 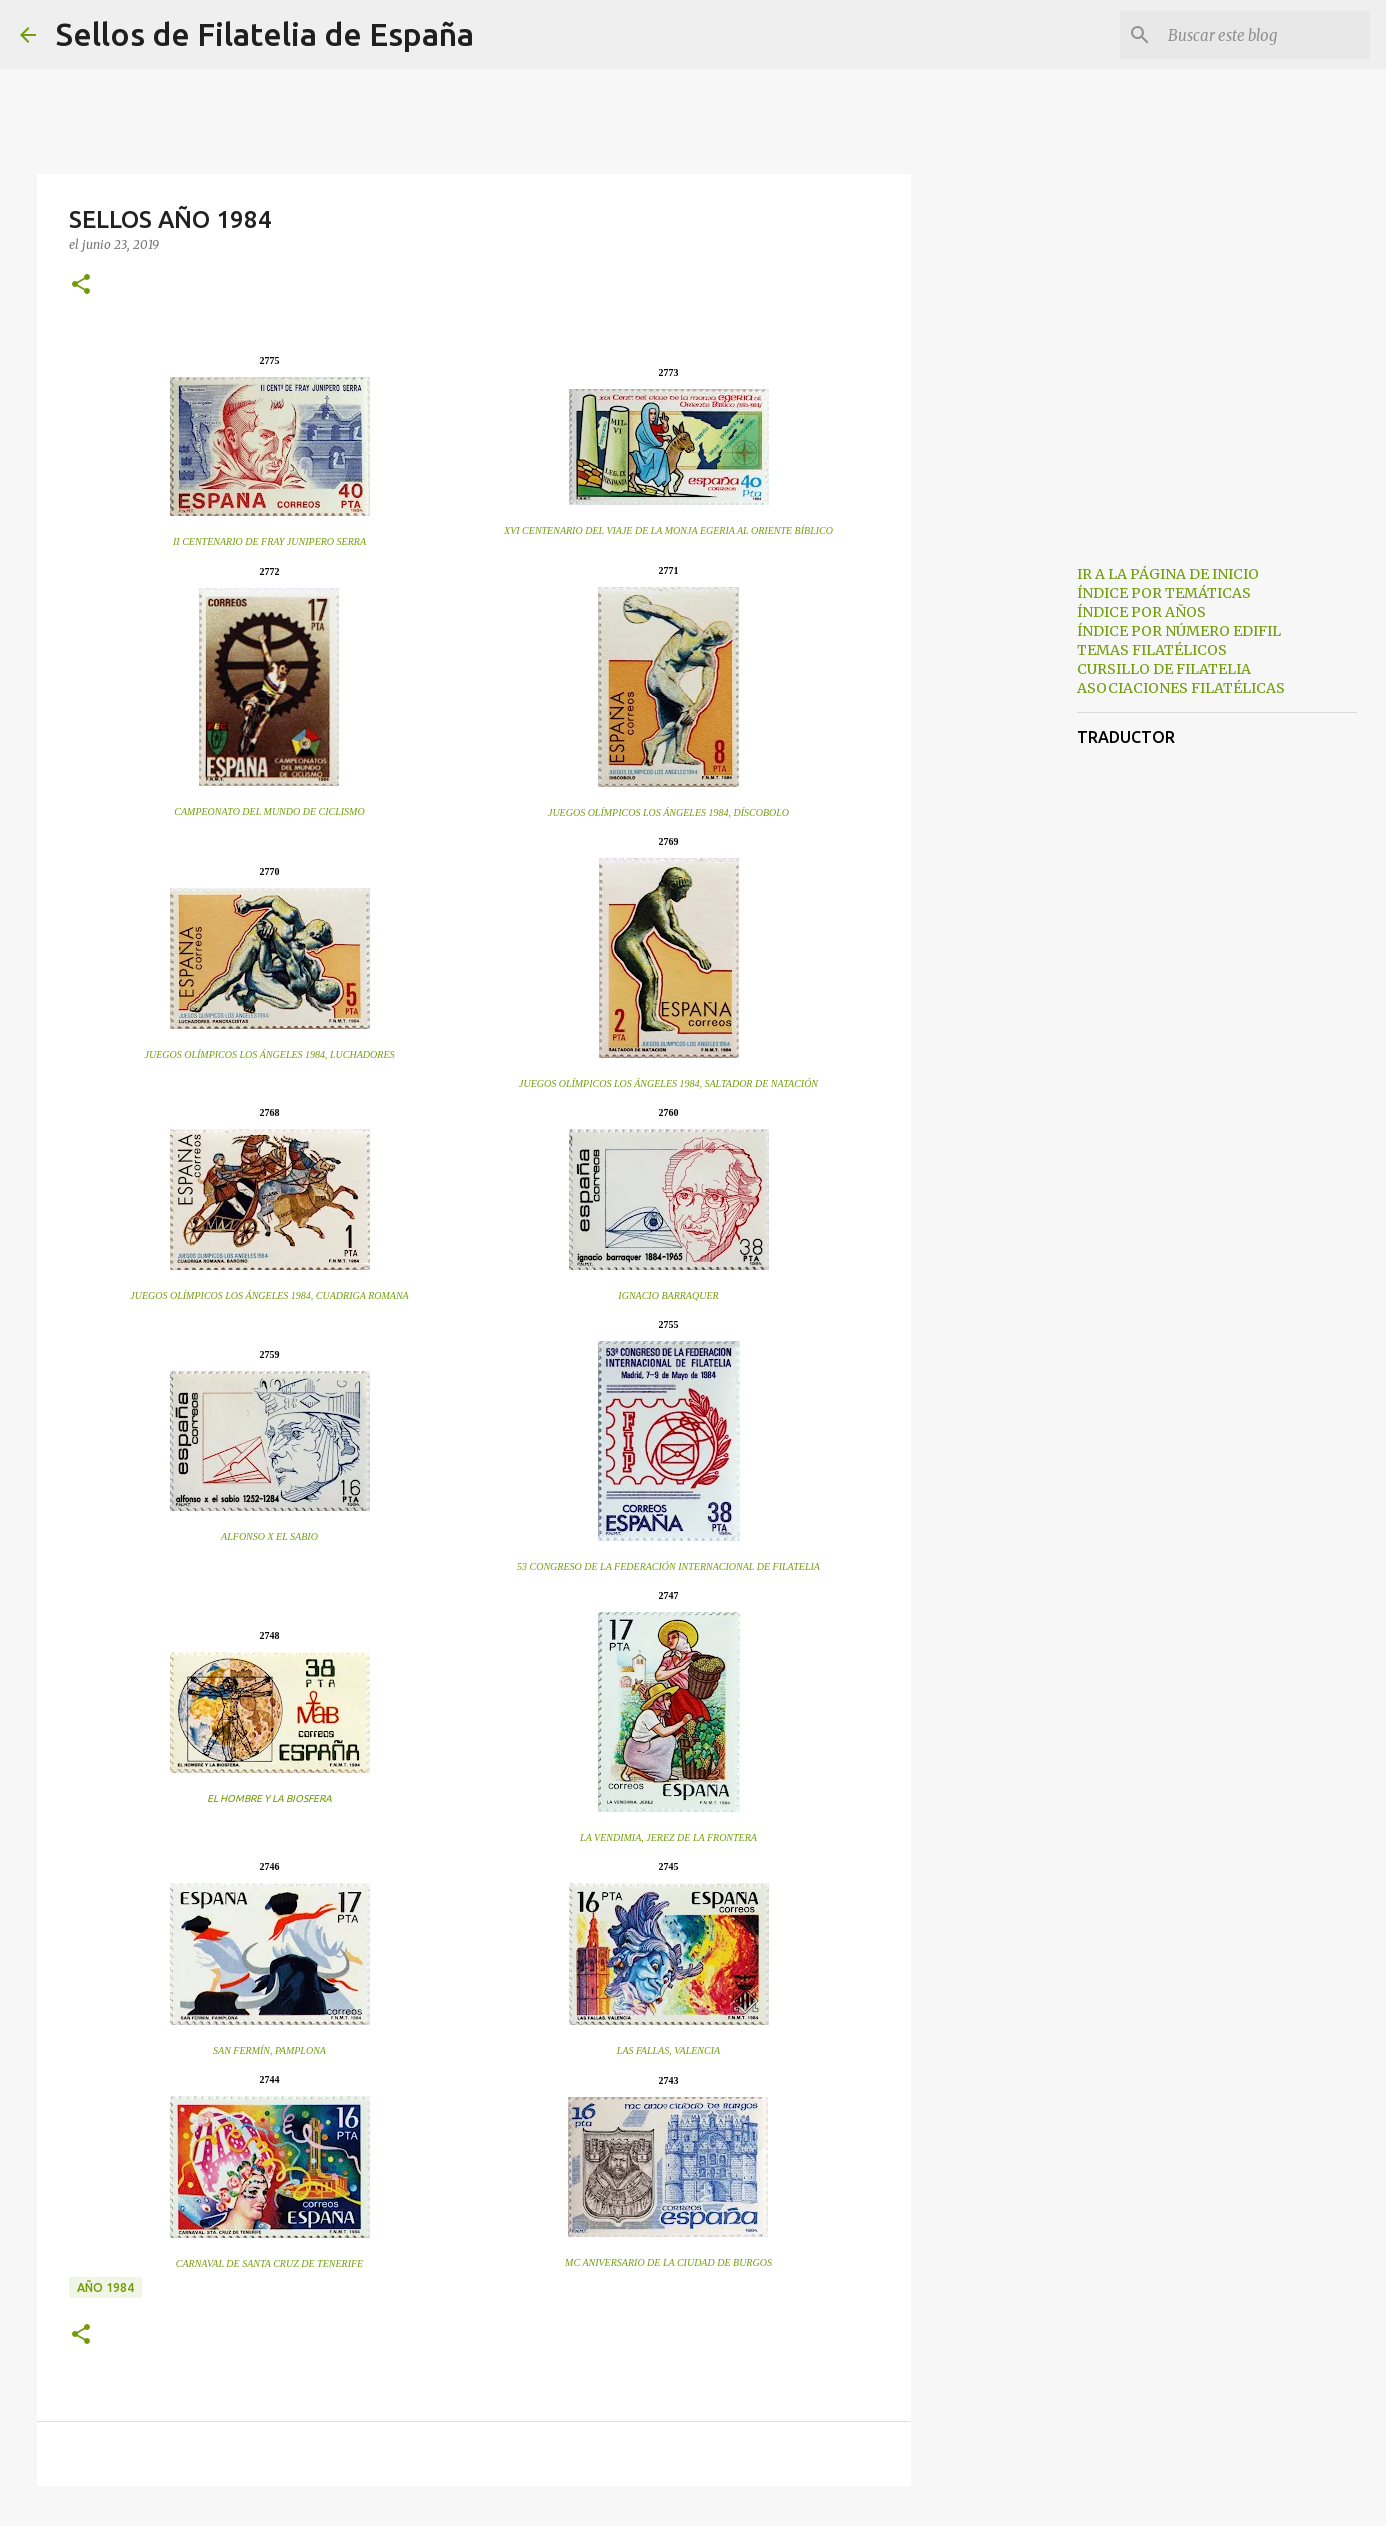 I want to click on JUEGOS OLÍMPICOS LOS ÁNGELES 1984, SALTADOR DE NATACIÓN, so click(x=668, y=1083).